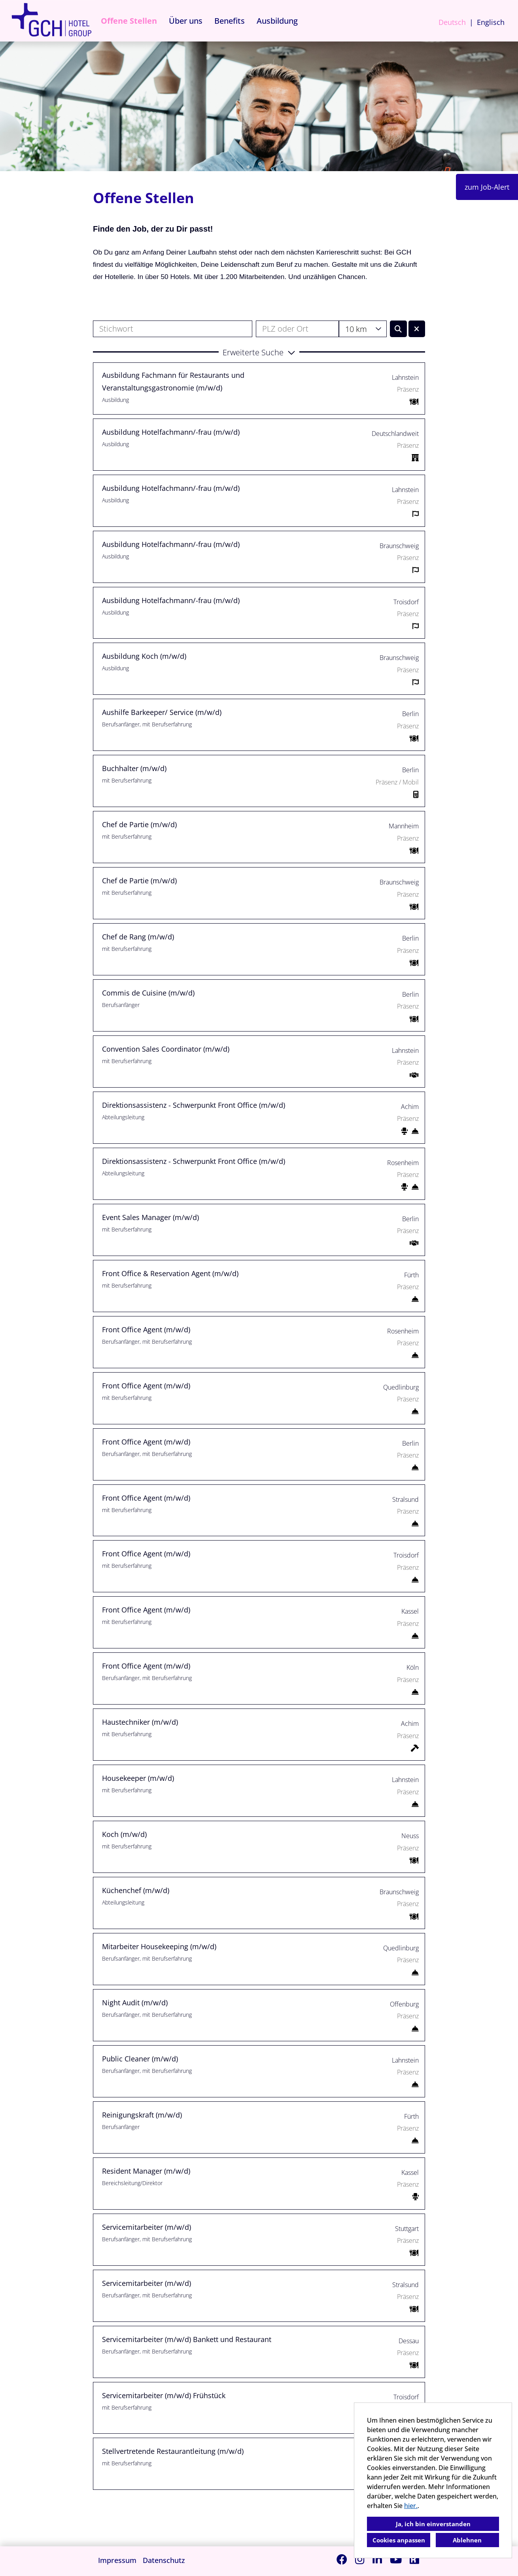  I want to click on Haustechniker (m/w/d), so click(140, 1722).